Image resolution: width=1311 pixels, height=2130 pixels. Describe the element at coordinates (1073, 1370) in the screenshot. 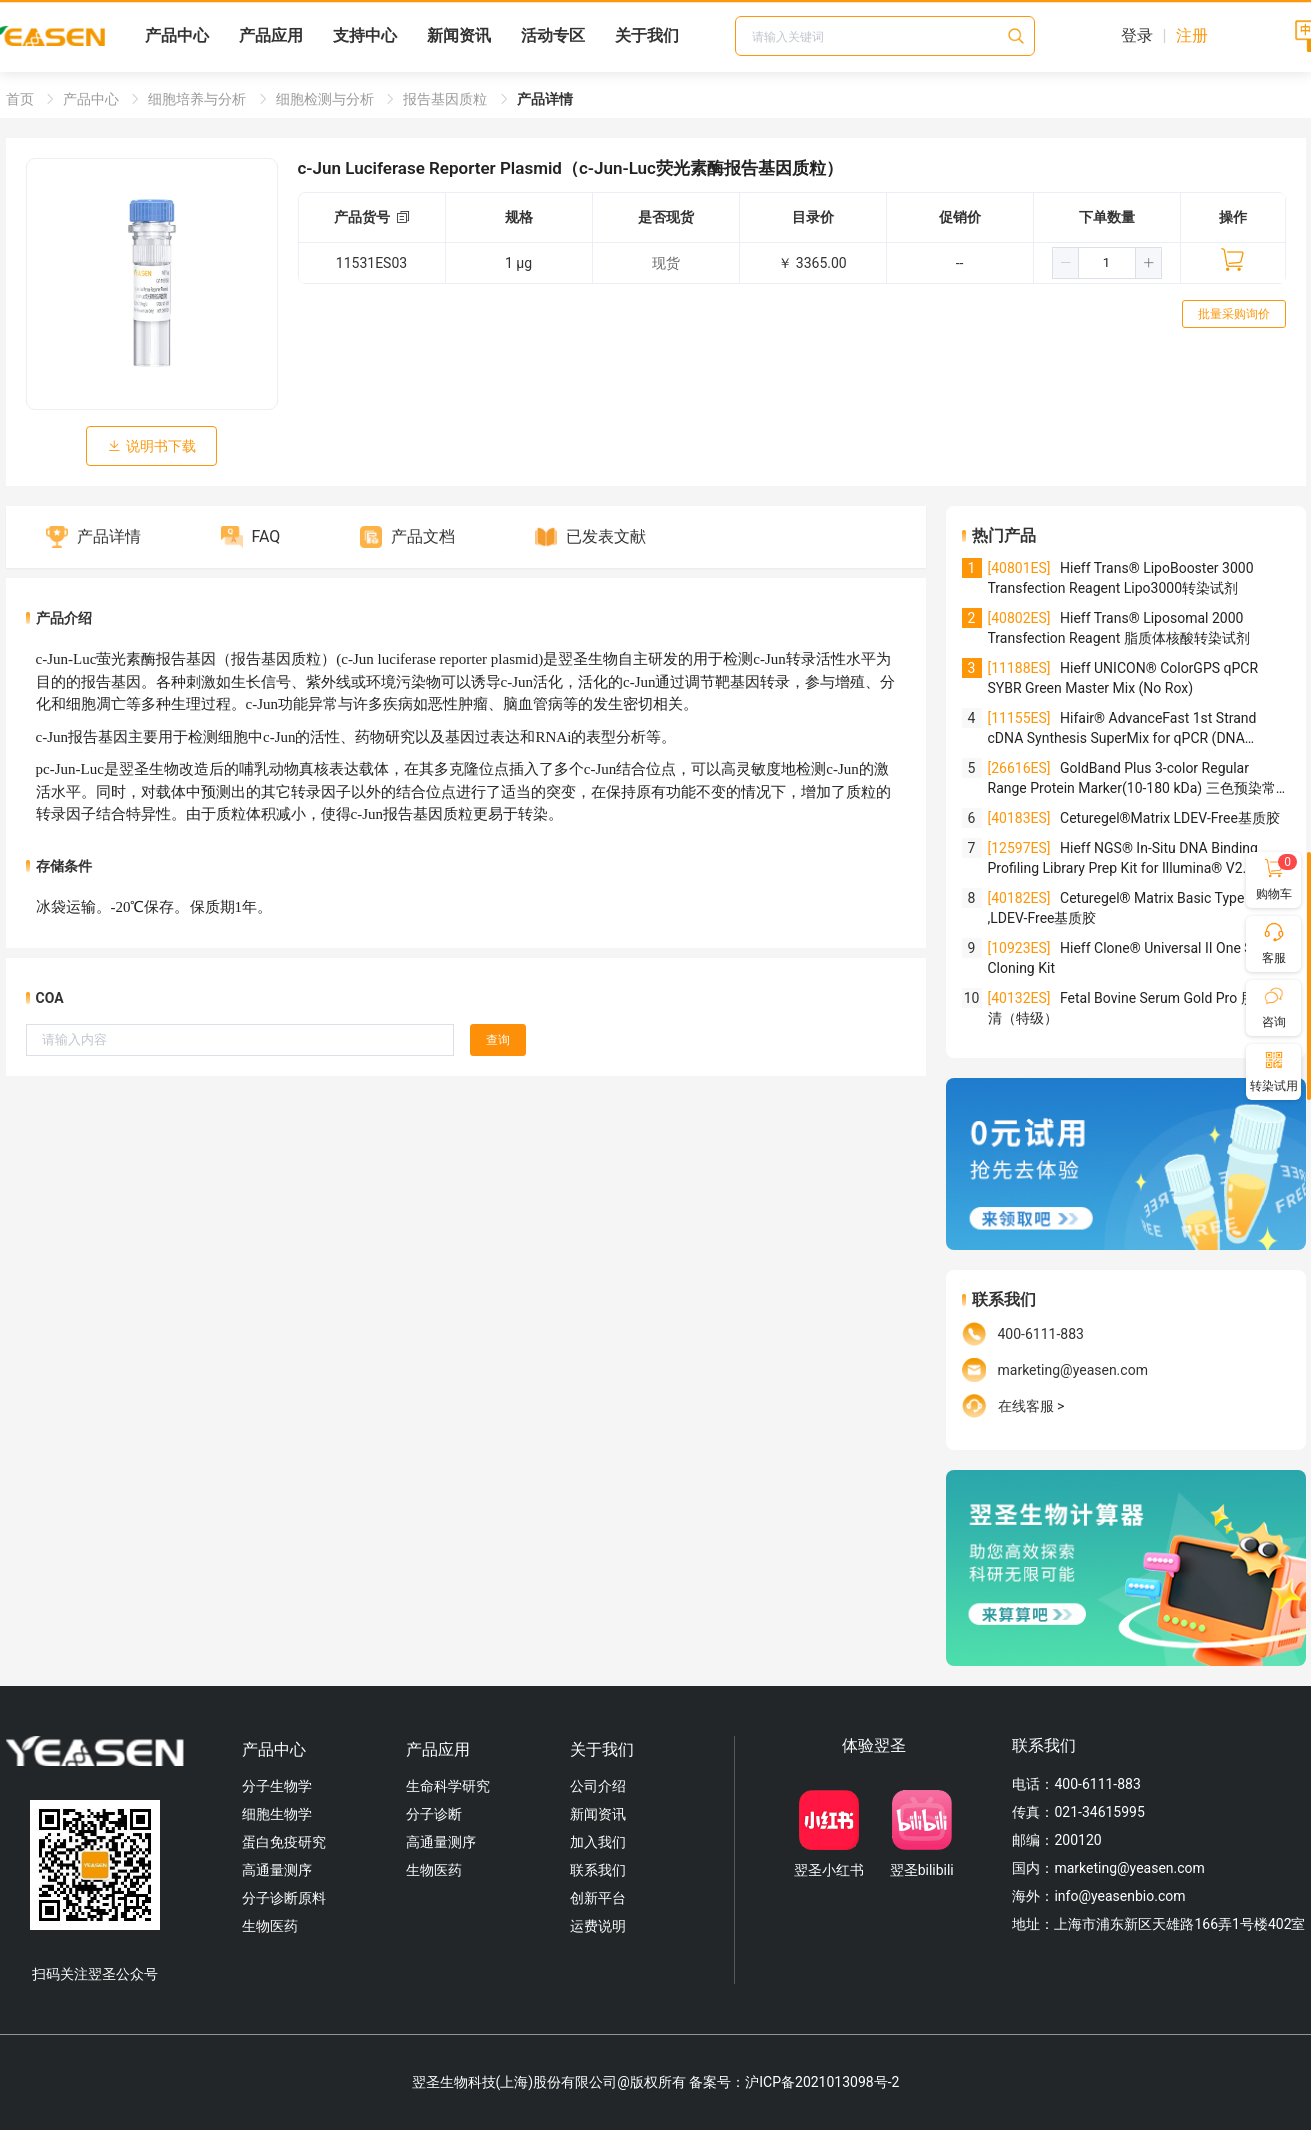

I see `marketing@yeasen.com` at that location.